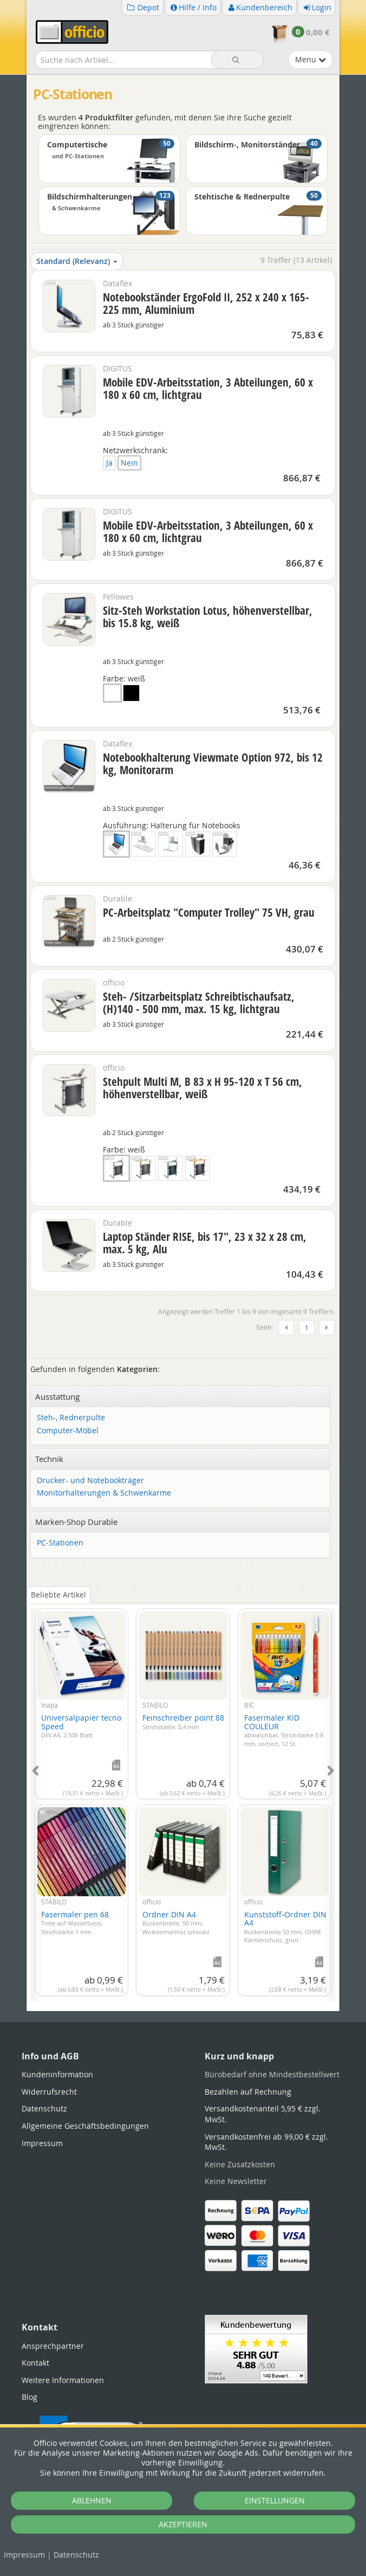  What do you see at coordinates (60, 1543) in the screenshot?
I see `PC-Stationen` at bounding box center [60, 1543].